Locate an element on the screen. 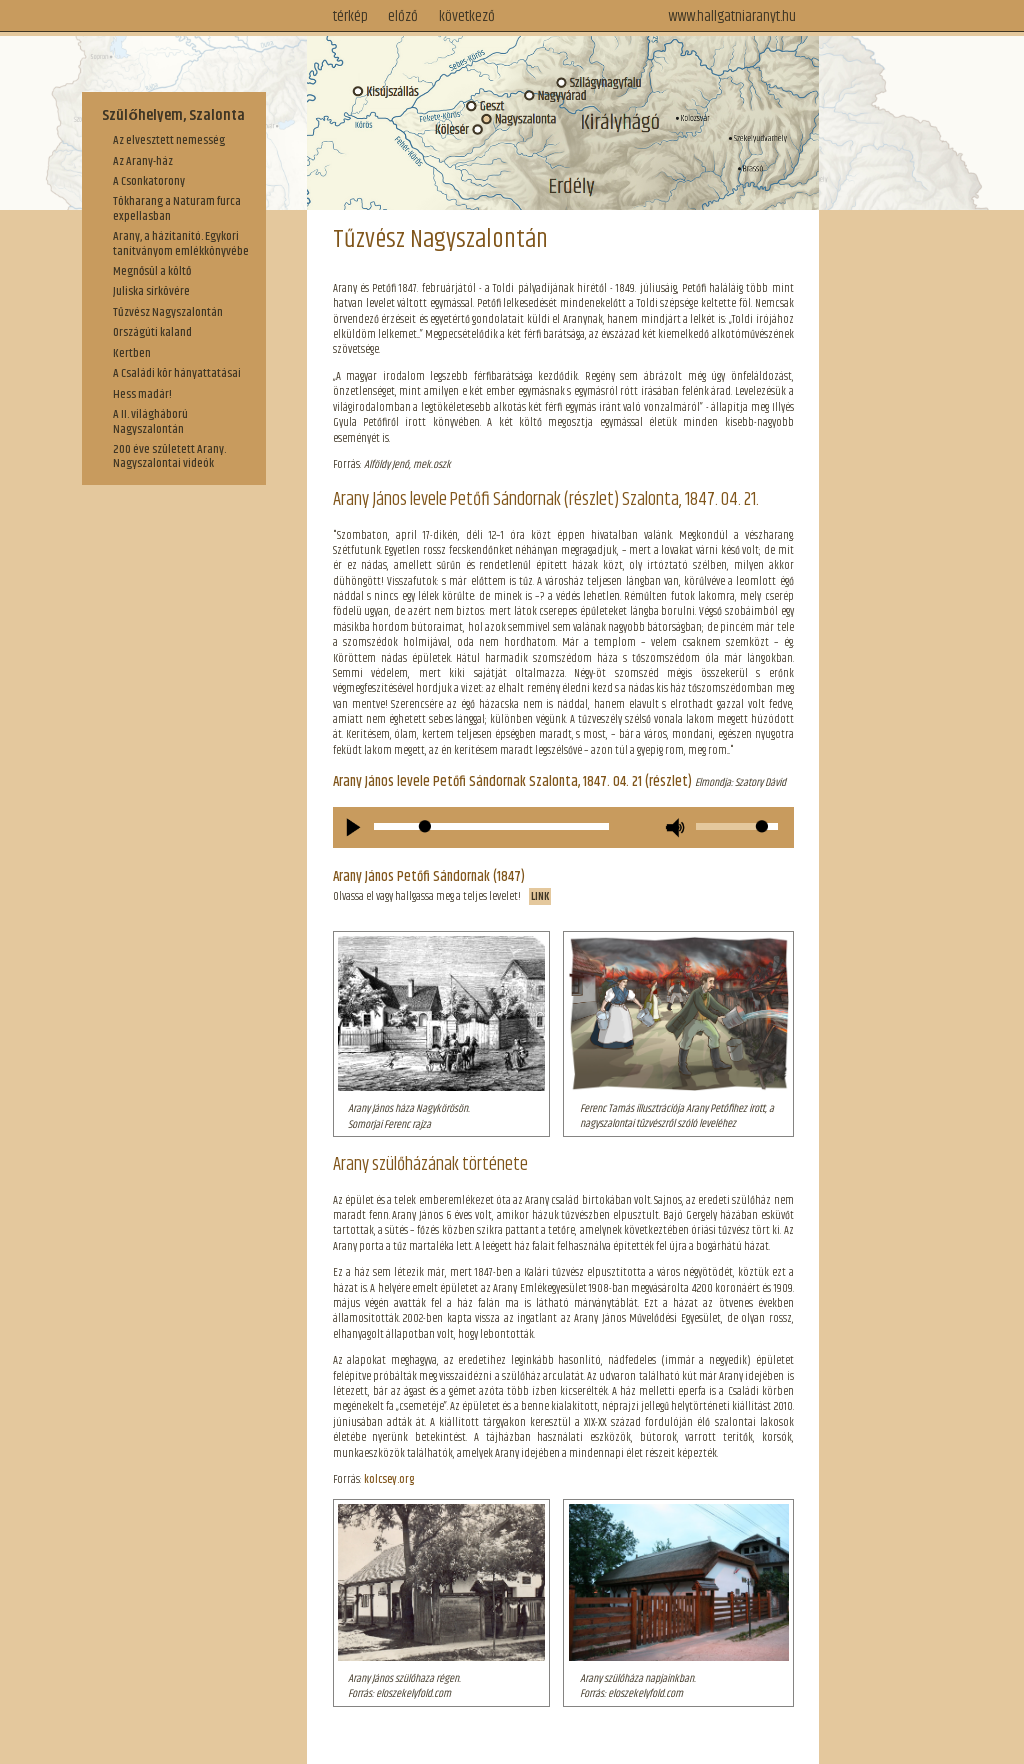 This screenshot has width=1024, height=1764. előző is located at coordinates (403, 16).